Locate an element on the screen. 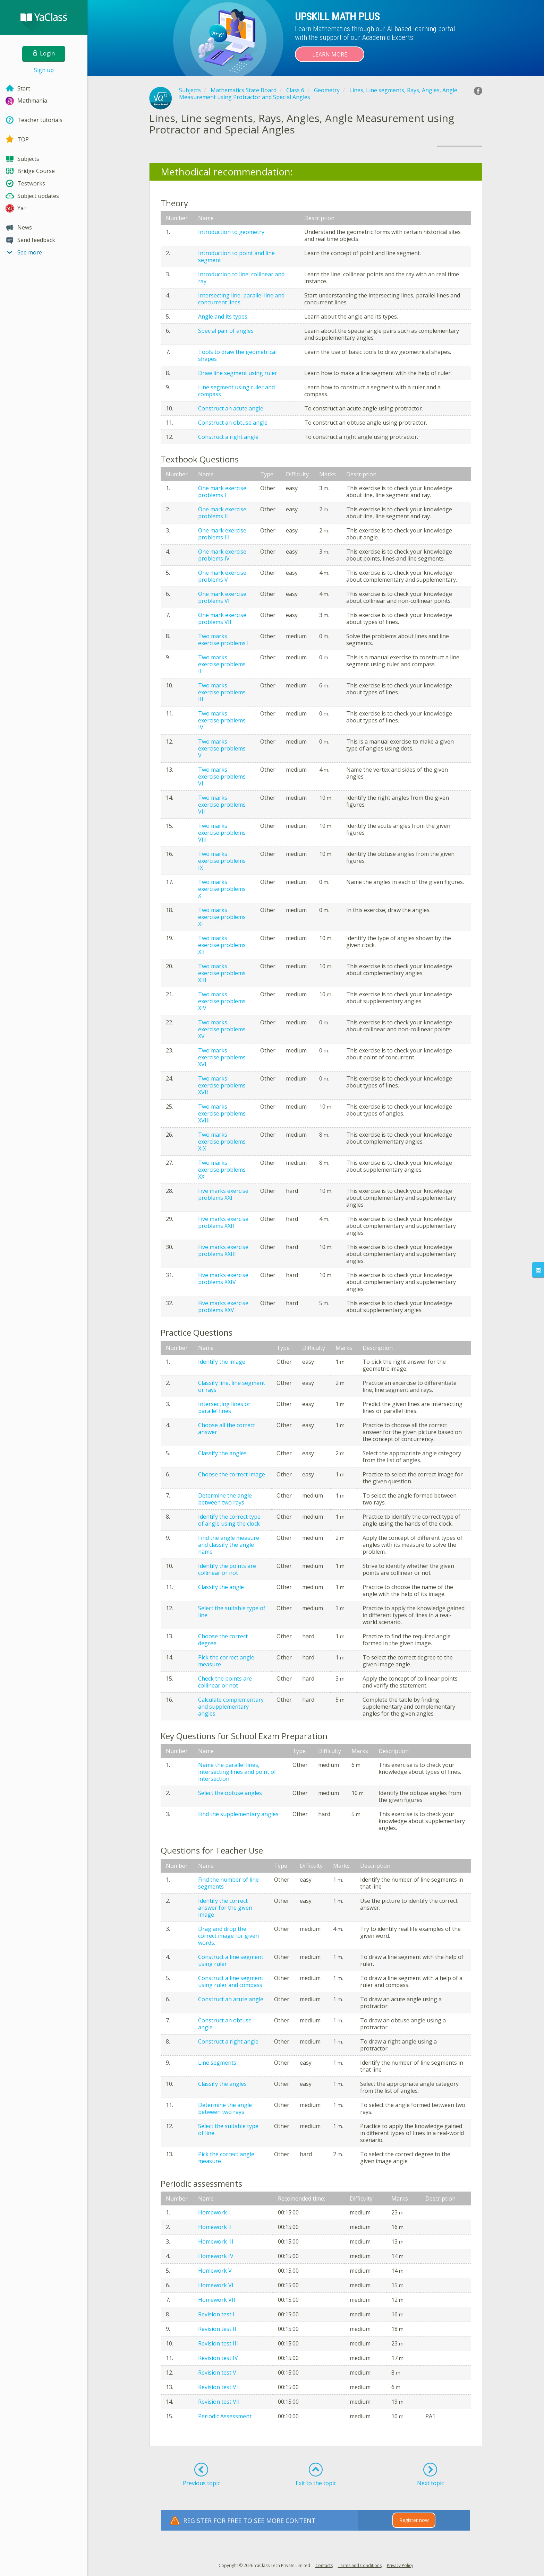  Choose the correct image is located at coordinates (231, 1474).